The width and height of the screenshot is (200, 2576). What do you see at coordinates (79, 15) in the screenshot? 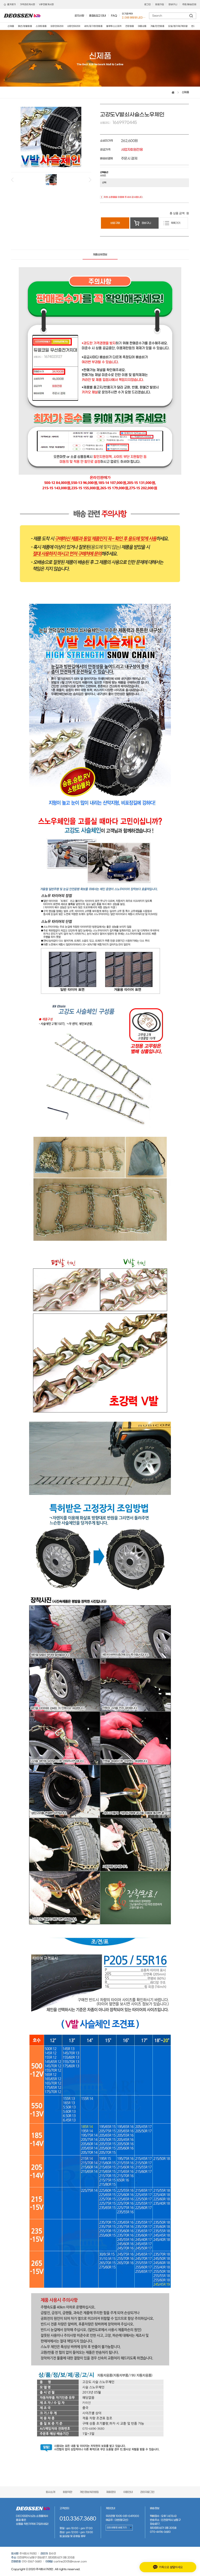
I see `공지사항` at bounding box center [79, 15].